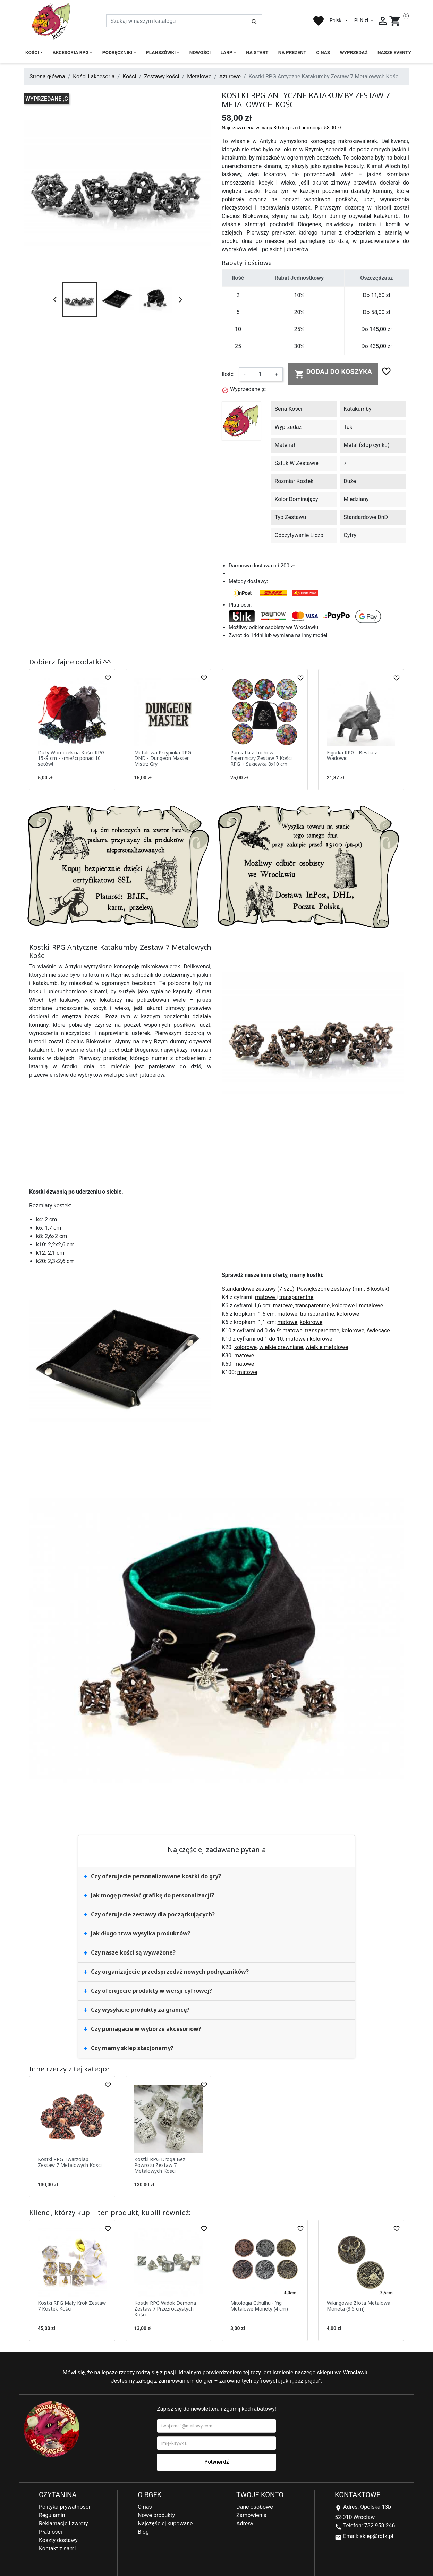 The image size is (433, 2576). What do you see at coordinates (259, 374) in the screenshot?
I see `[Ilość]` at bounding box center [259, 374].